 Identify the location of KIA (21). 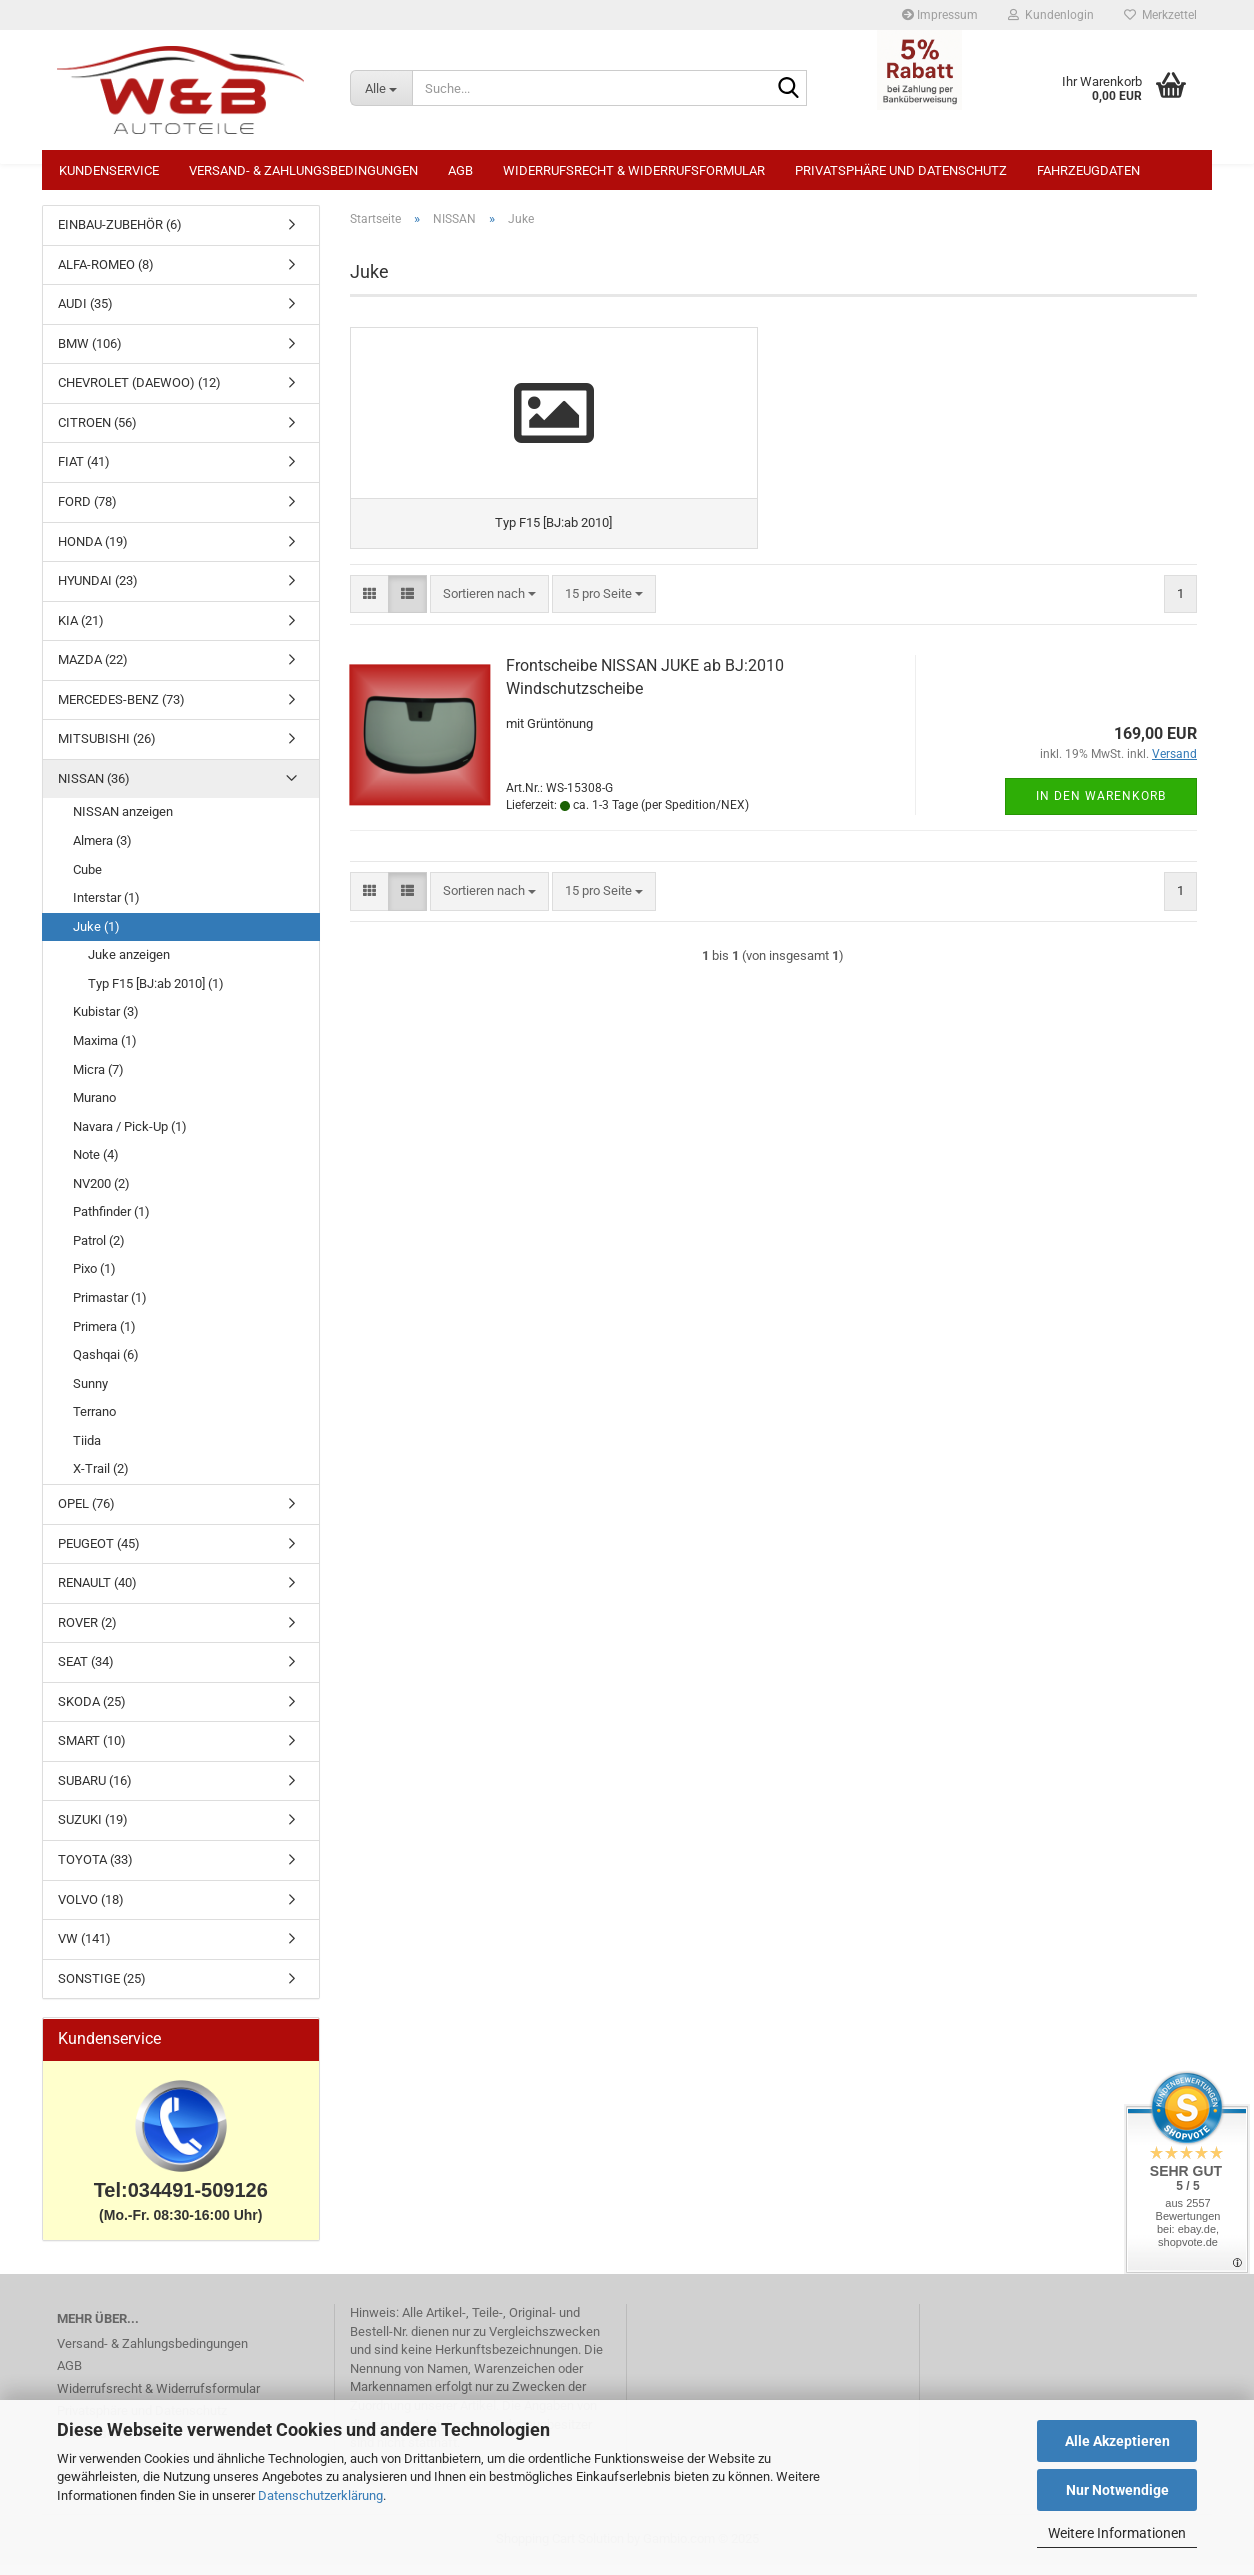
(81, 630).